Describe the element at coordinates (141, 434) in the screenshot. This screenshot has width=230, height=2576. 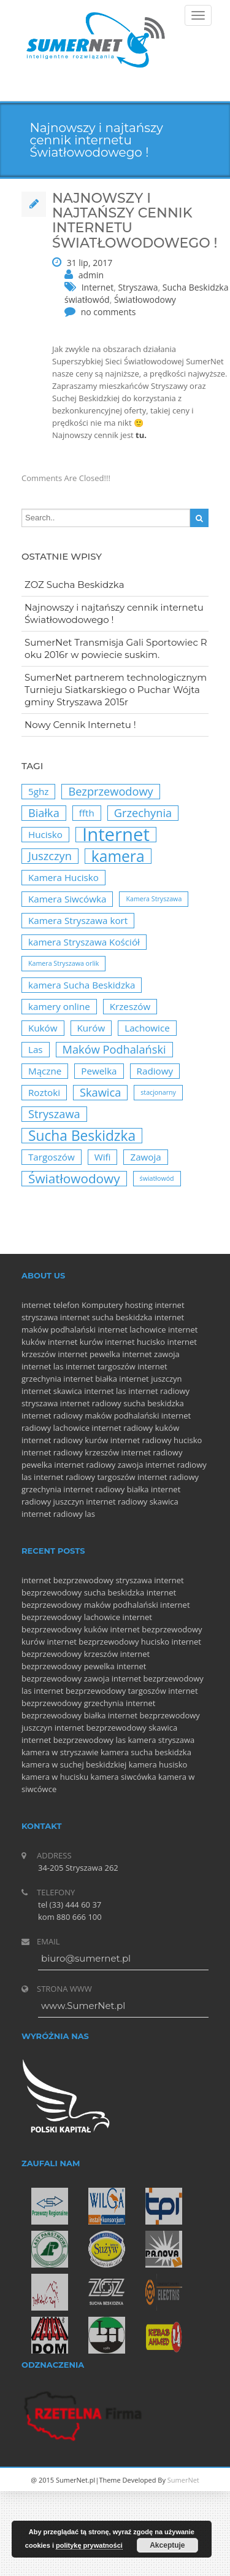
I see `tu.` at that location.